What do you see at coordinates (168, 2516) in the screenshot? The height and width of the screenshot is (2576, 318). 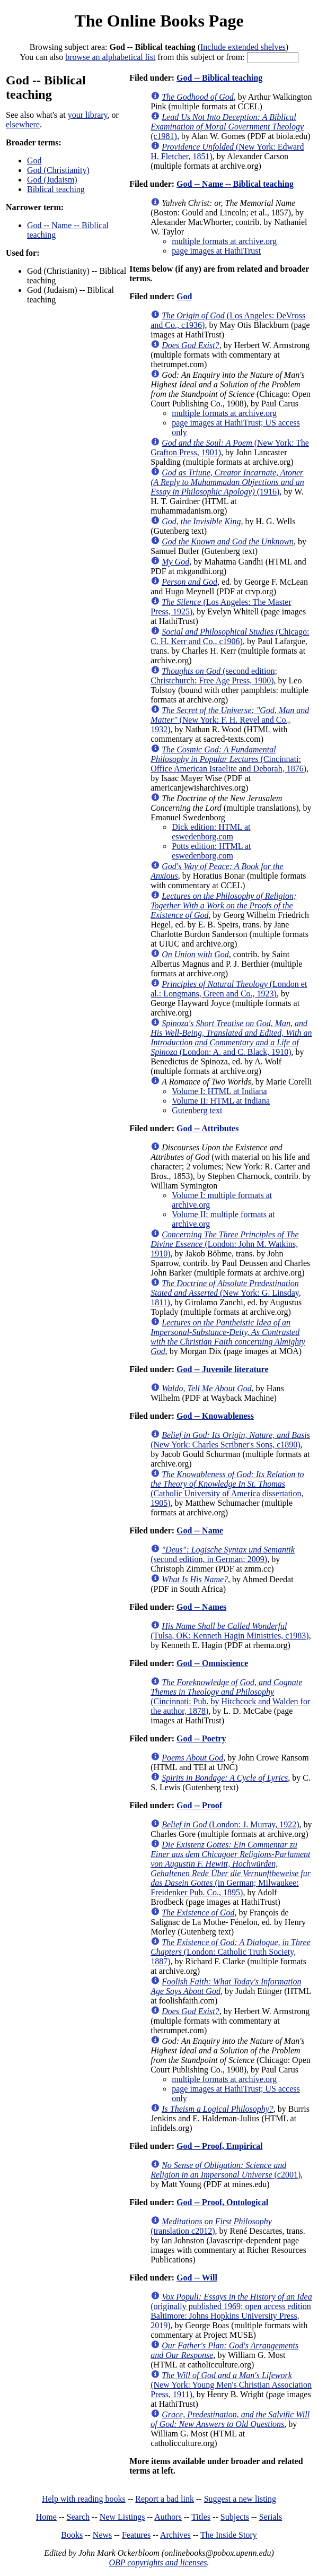 I see `Authors` at bounding box center [168, 2516].